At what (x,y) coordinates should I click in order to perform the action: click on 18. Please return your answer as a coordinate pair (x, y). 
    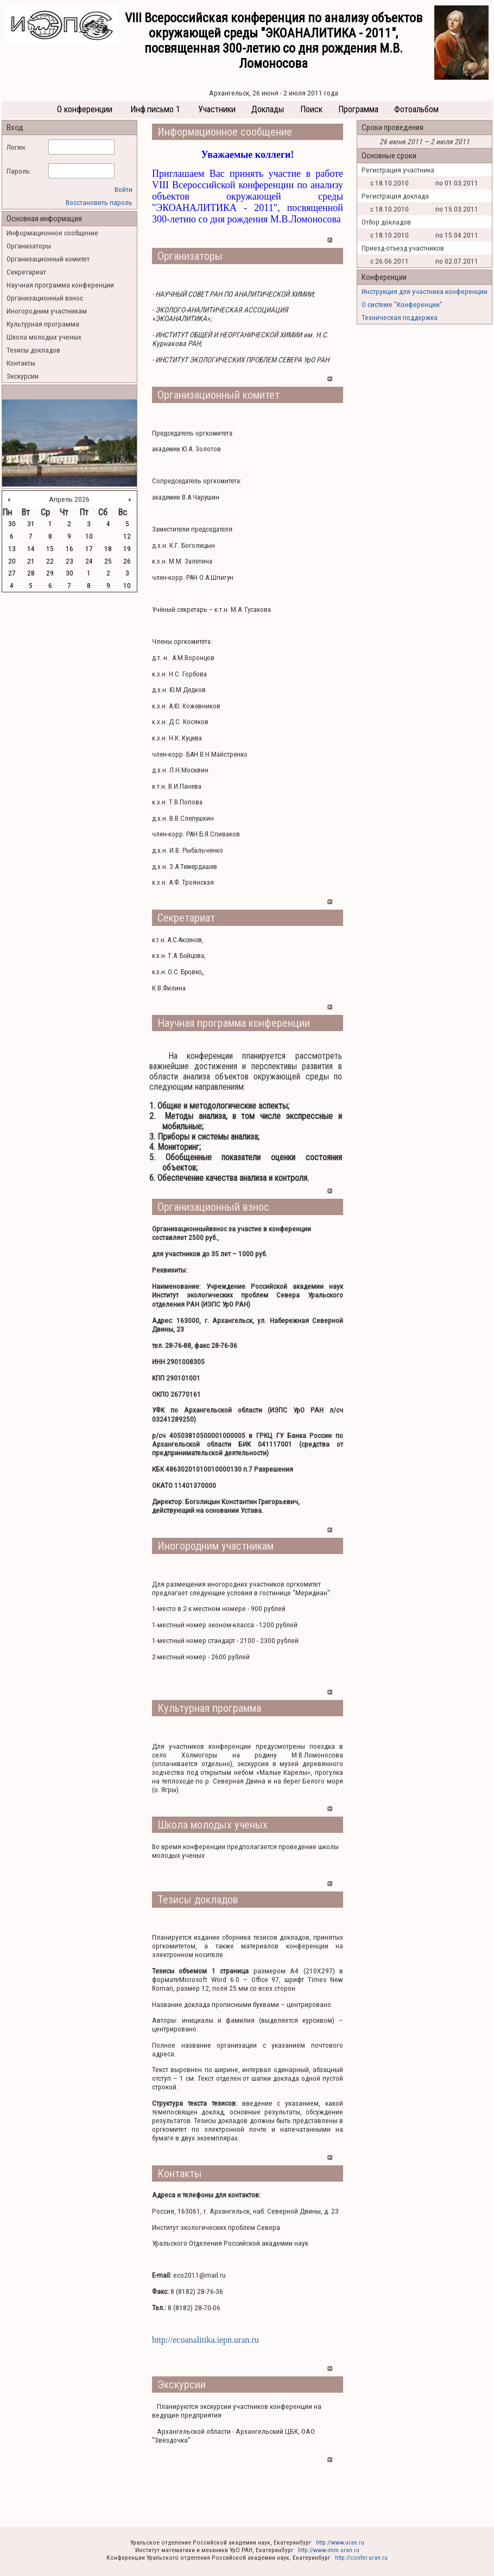
    Looking at the image, I should click on (108, 548).